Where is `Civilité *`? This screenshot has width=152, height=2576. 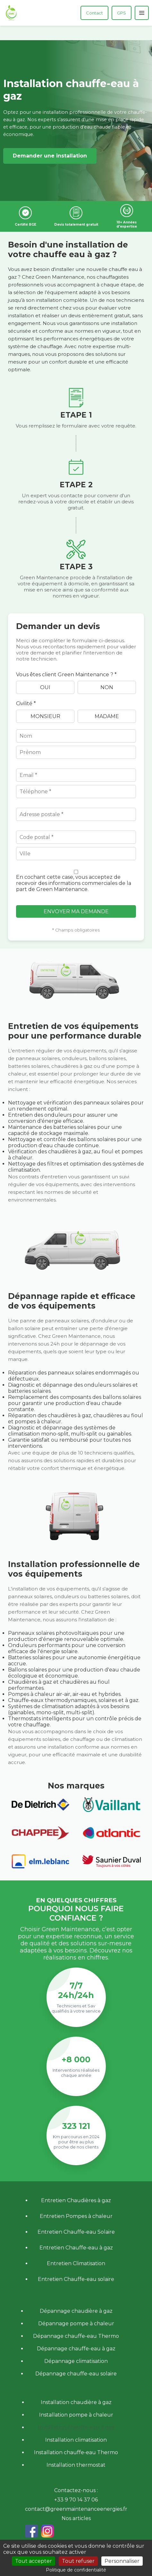 Civilité * is located at coordinates (26, 703).